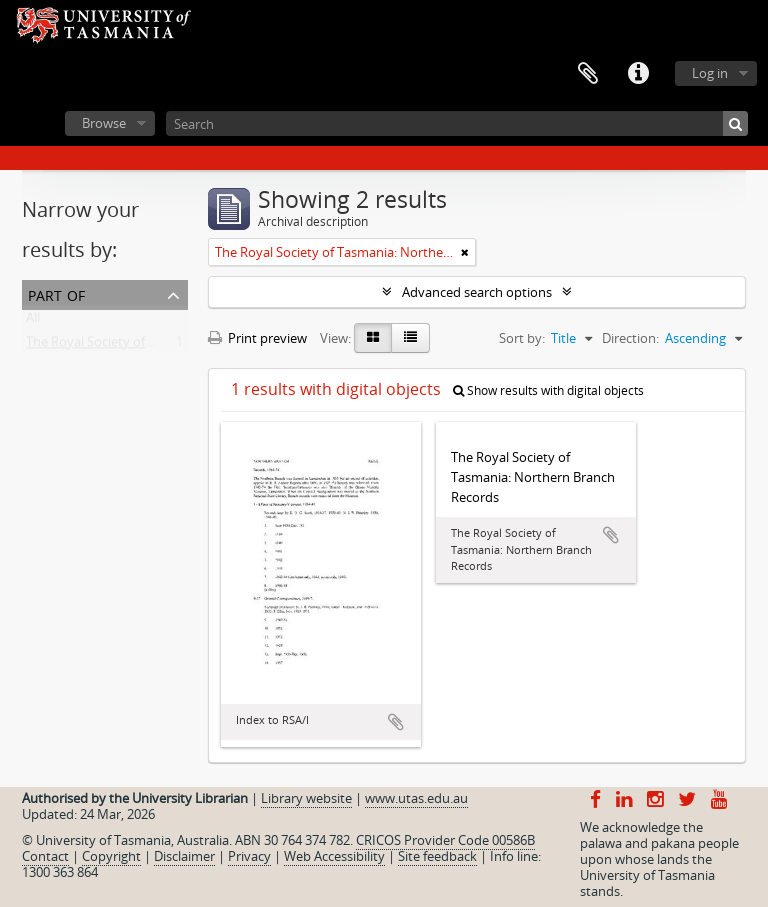 This screenshot has height=907, width=768. I want to click on All, so click(33, 322).